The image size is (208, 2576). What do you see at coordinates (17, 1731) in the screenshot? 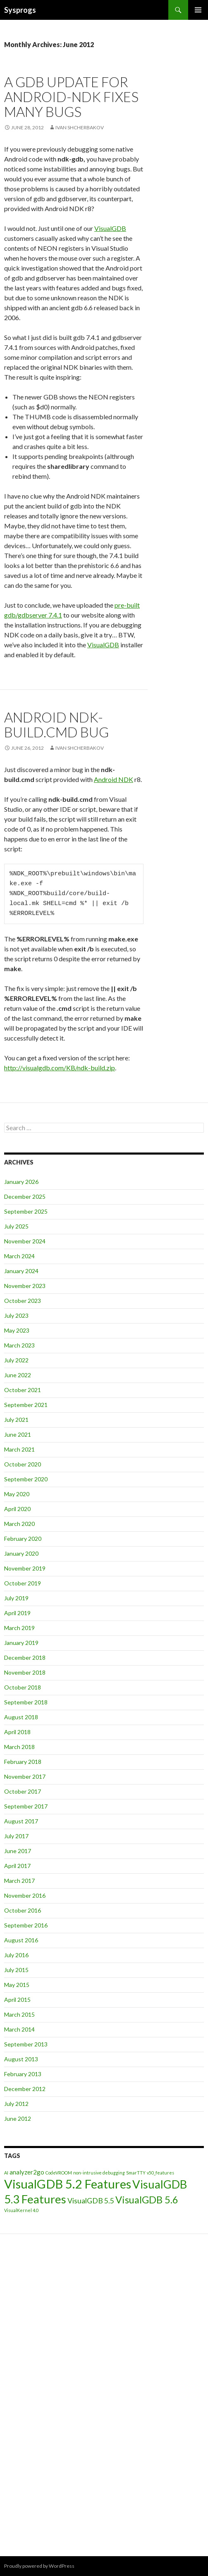
I see `April 2018` at bounding box center [17, 1731].